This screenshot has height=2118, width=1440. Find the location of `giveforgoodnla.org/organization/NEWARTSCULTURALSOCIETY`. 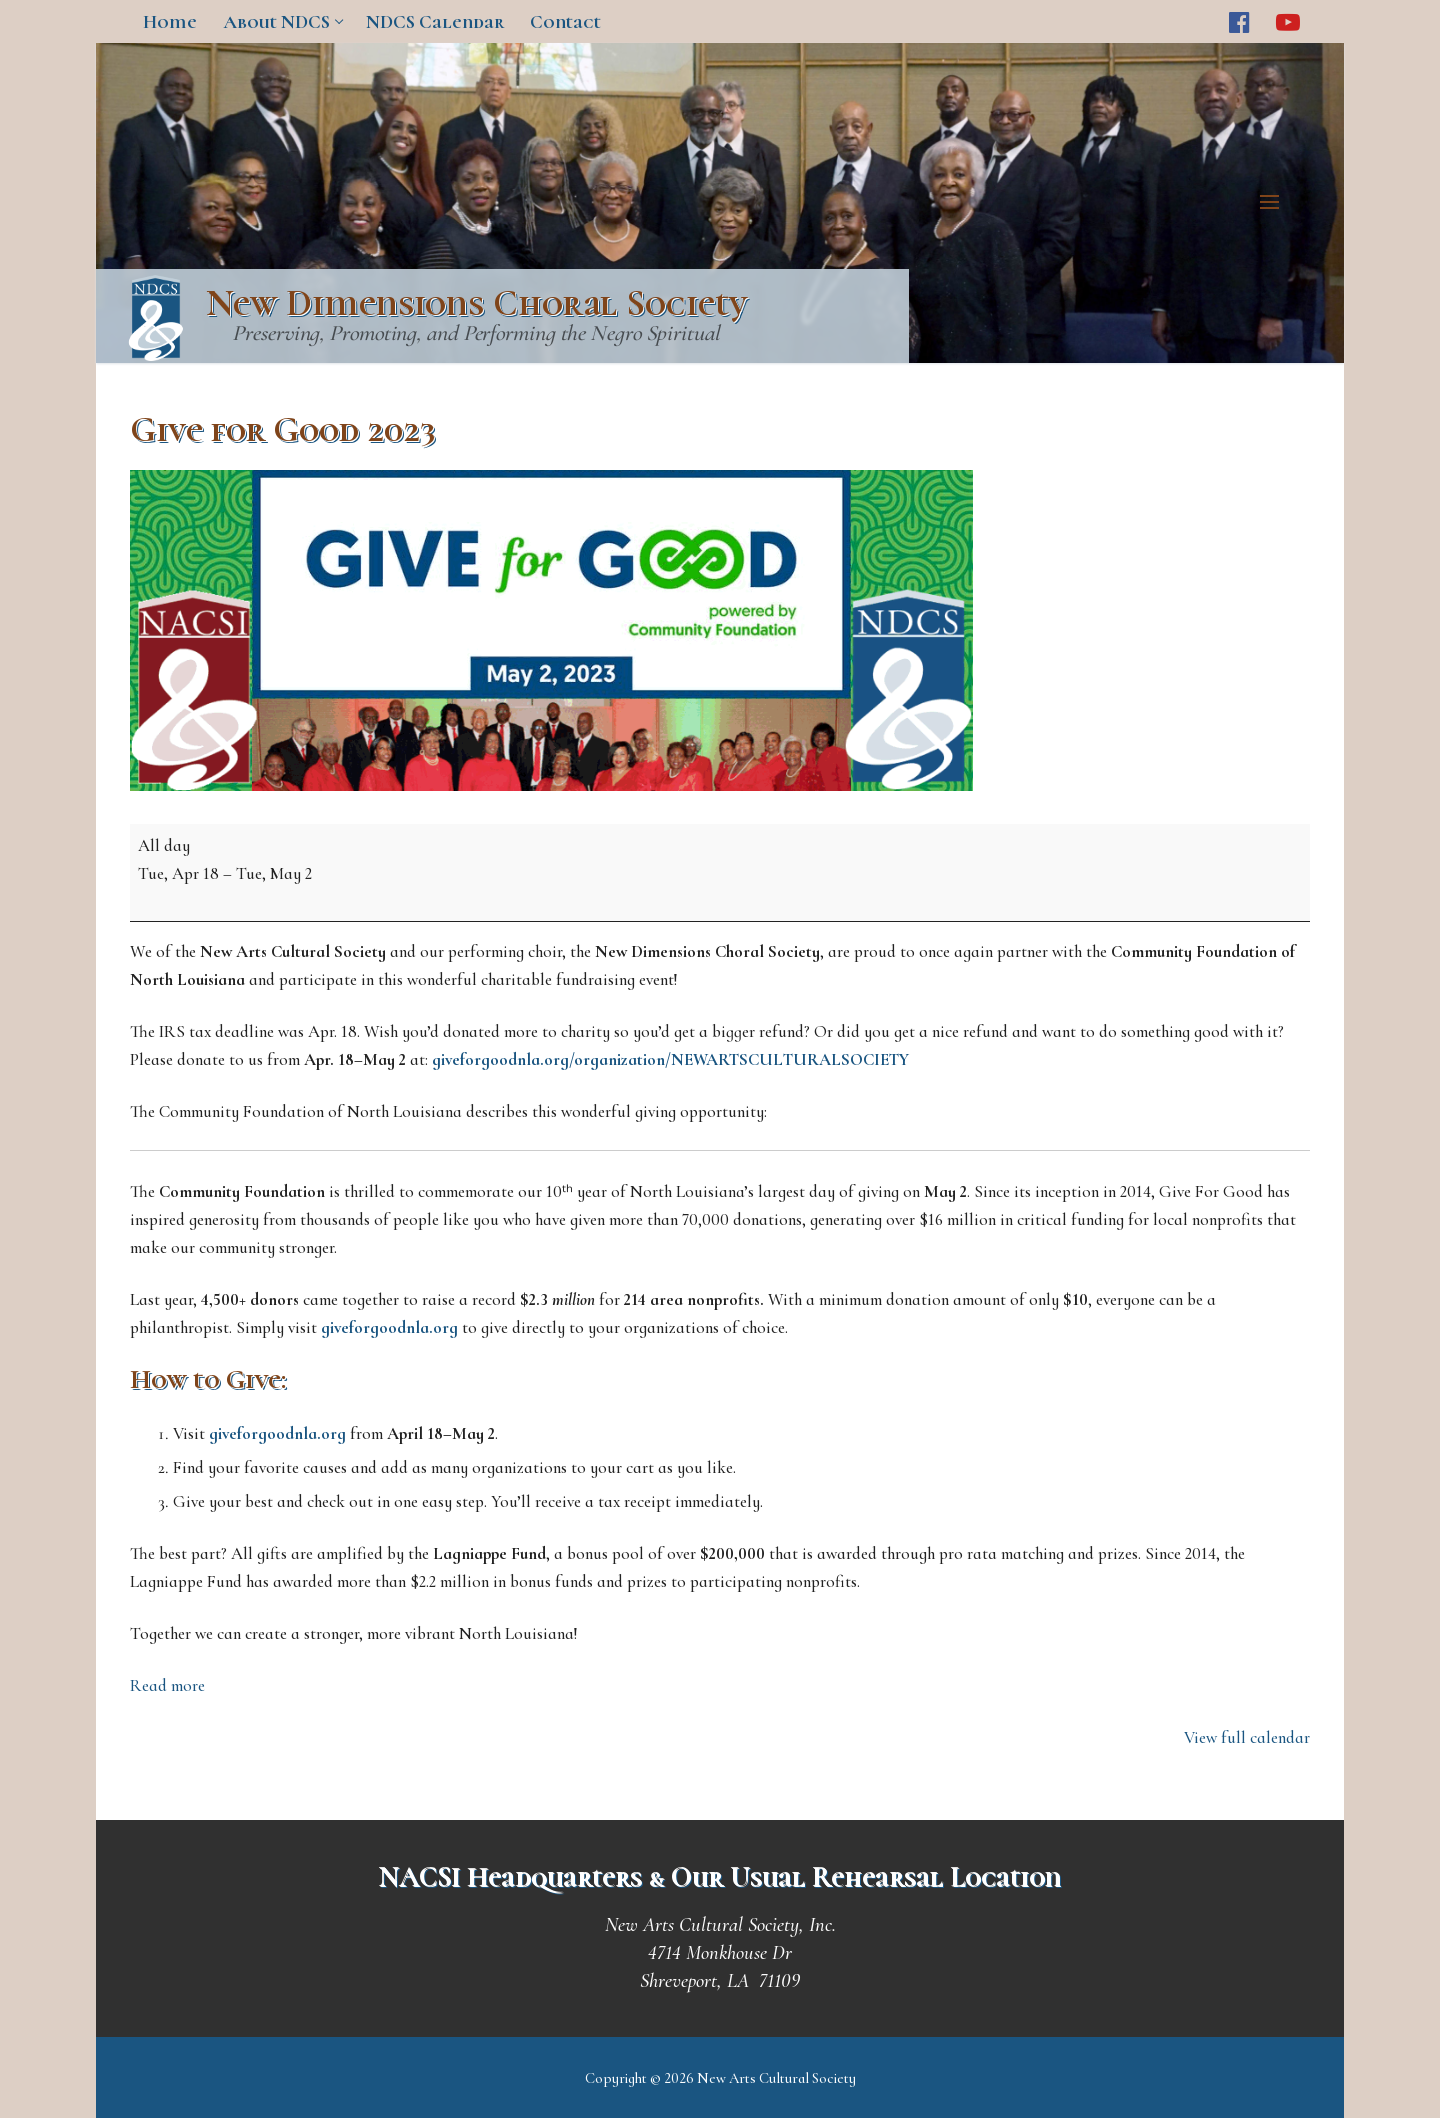

giveforgoodnla.org/organization/NEWARTSCULTURALSOCIETY is located at coordinates (670, 1059).